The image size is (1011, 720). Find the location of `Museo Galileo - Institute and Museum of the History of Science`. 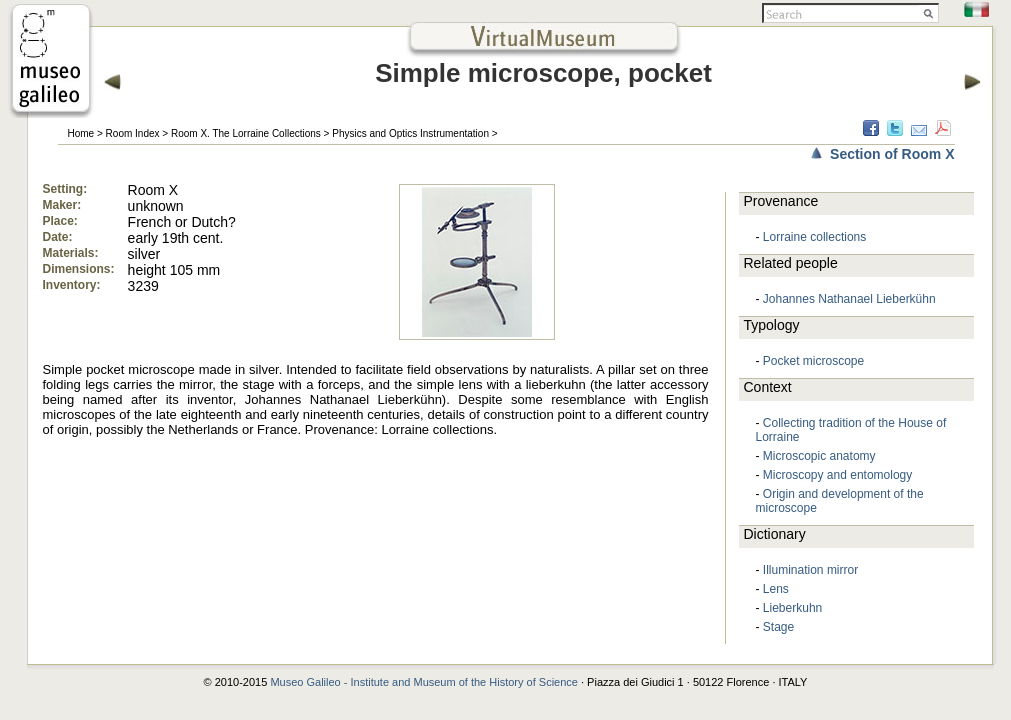

Museo Galileo - Institute and Museum of the History of Science is located at coordinates (424, 682).